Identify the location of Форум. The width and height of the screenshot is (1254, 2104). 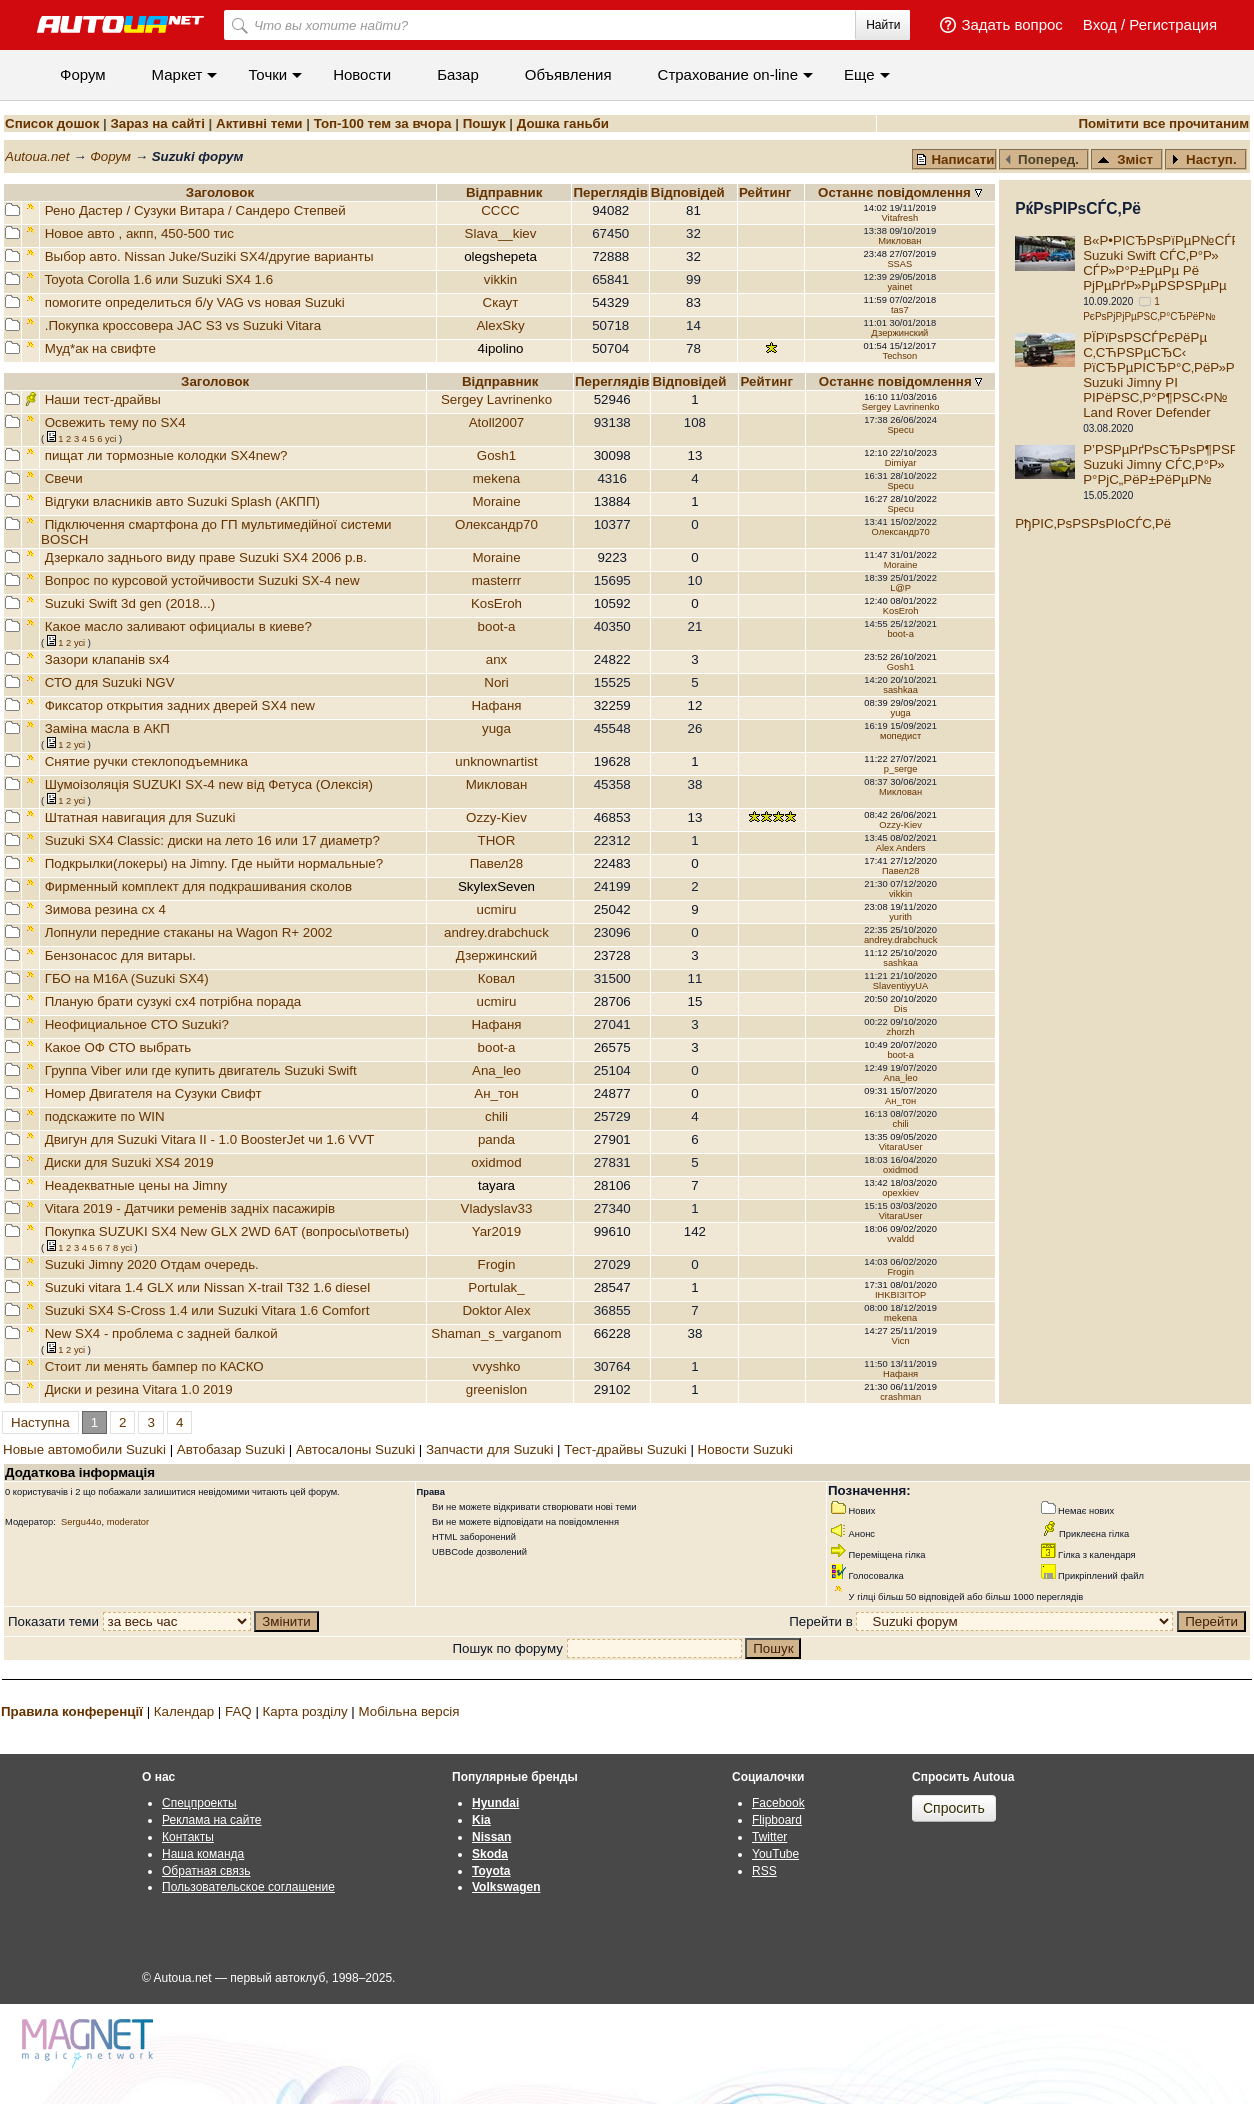
(83, 74).